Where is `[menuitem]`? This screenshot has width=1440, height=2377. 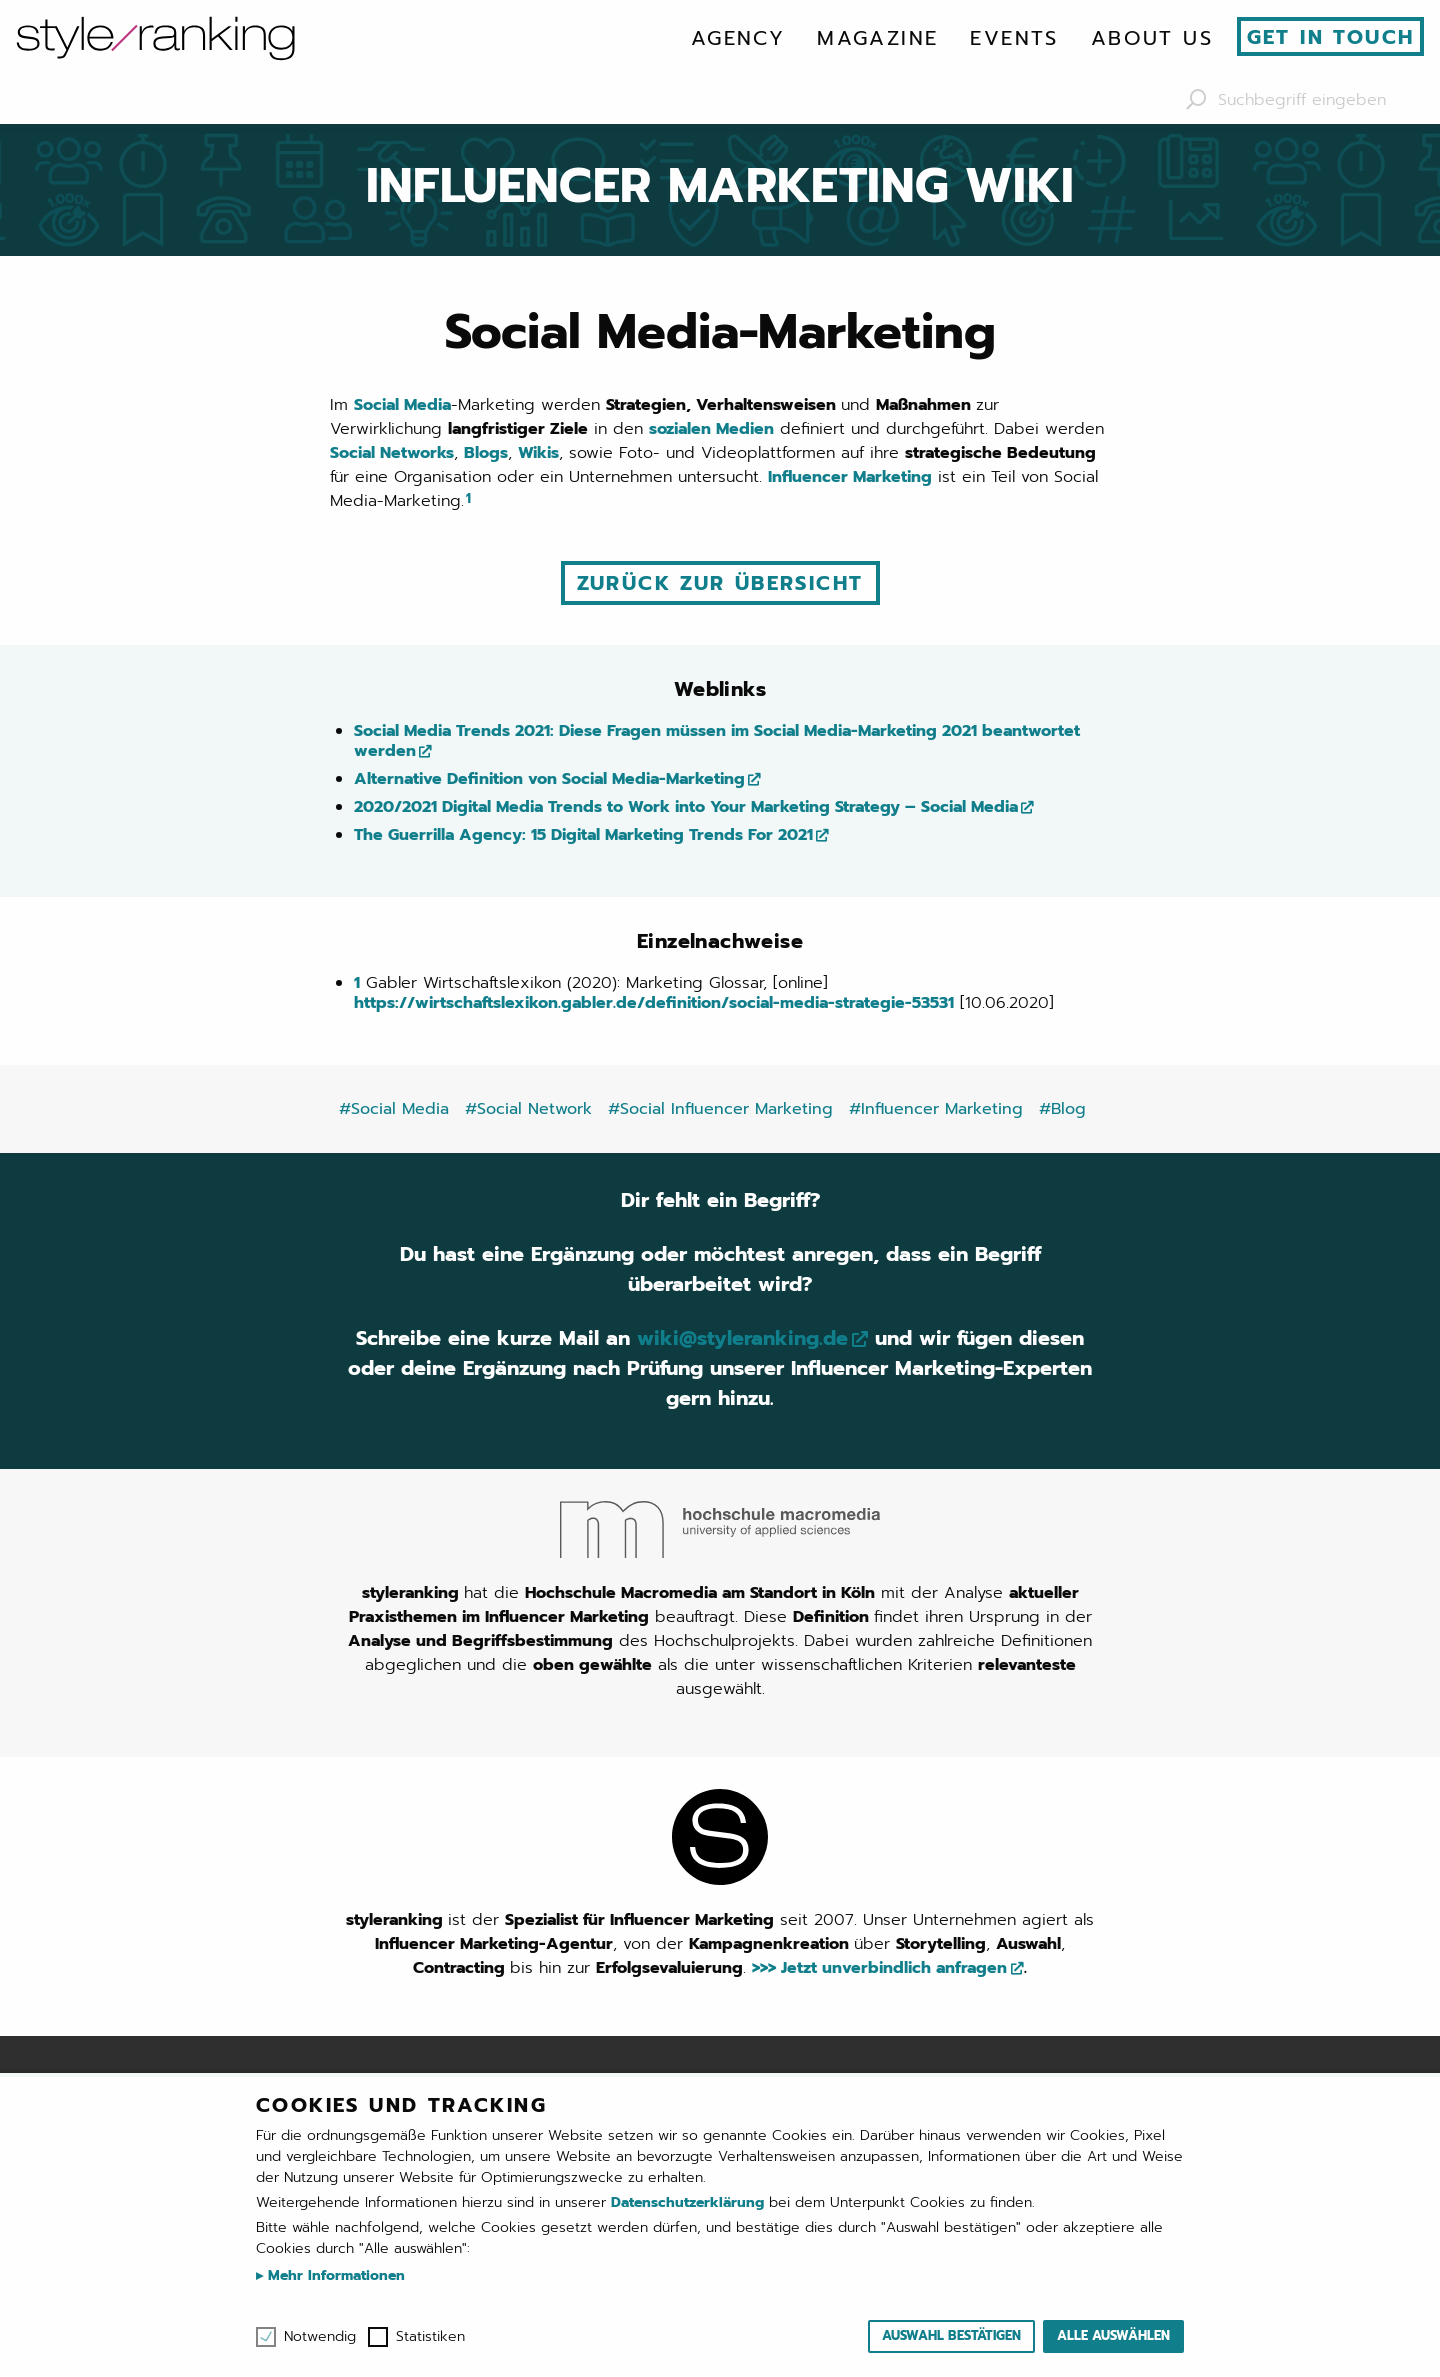
[menuitem] is located at coordinates (738, 38).